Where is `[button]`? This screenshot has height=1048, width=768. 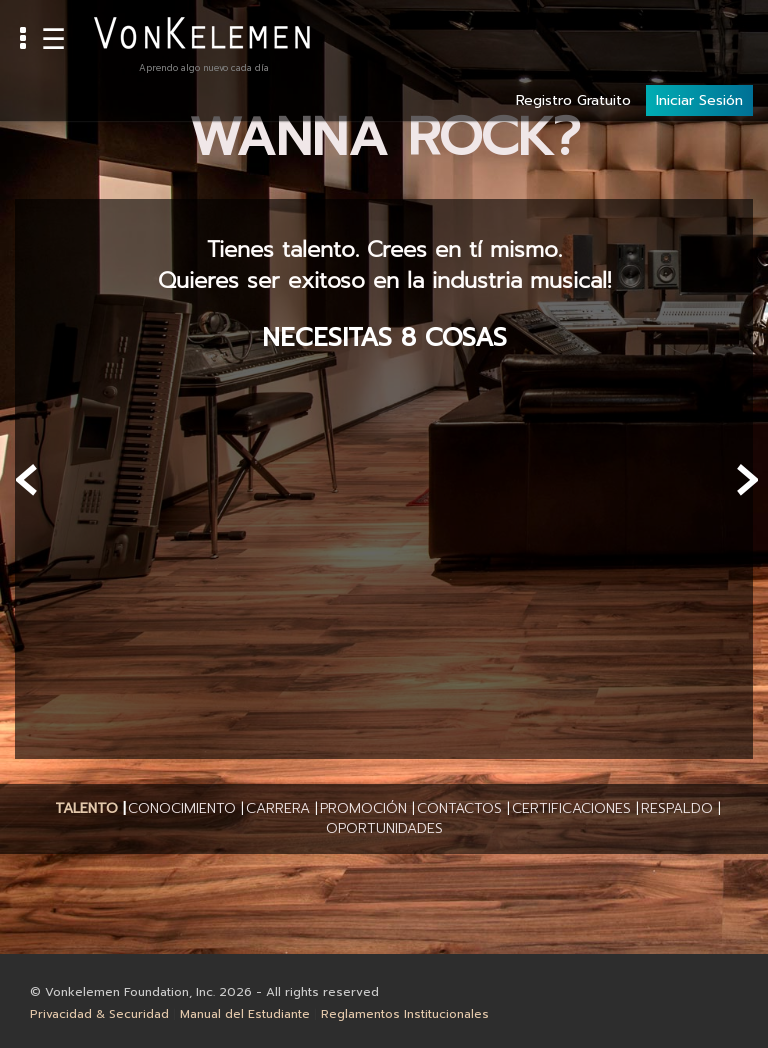 [button] is located at coordinates (86, 809).